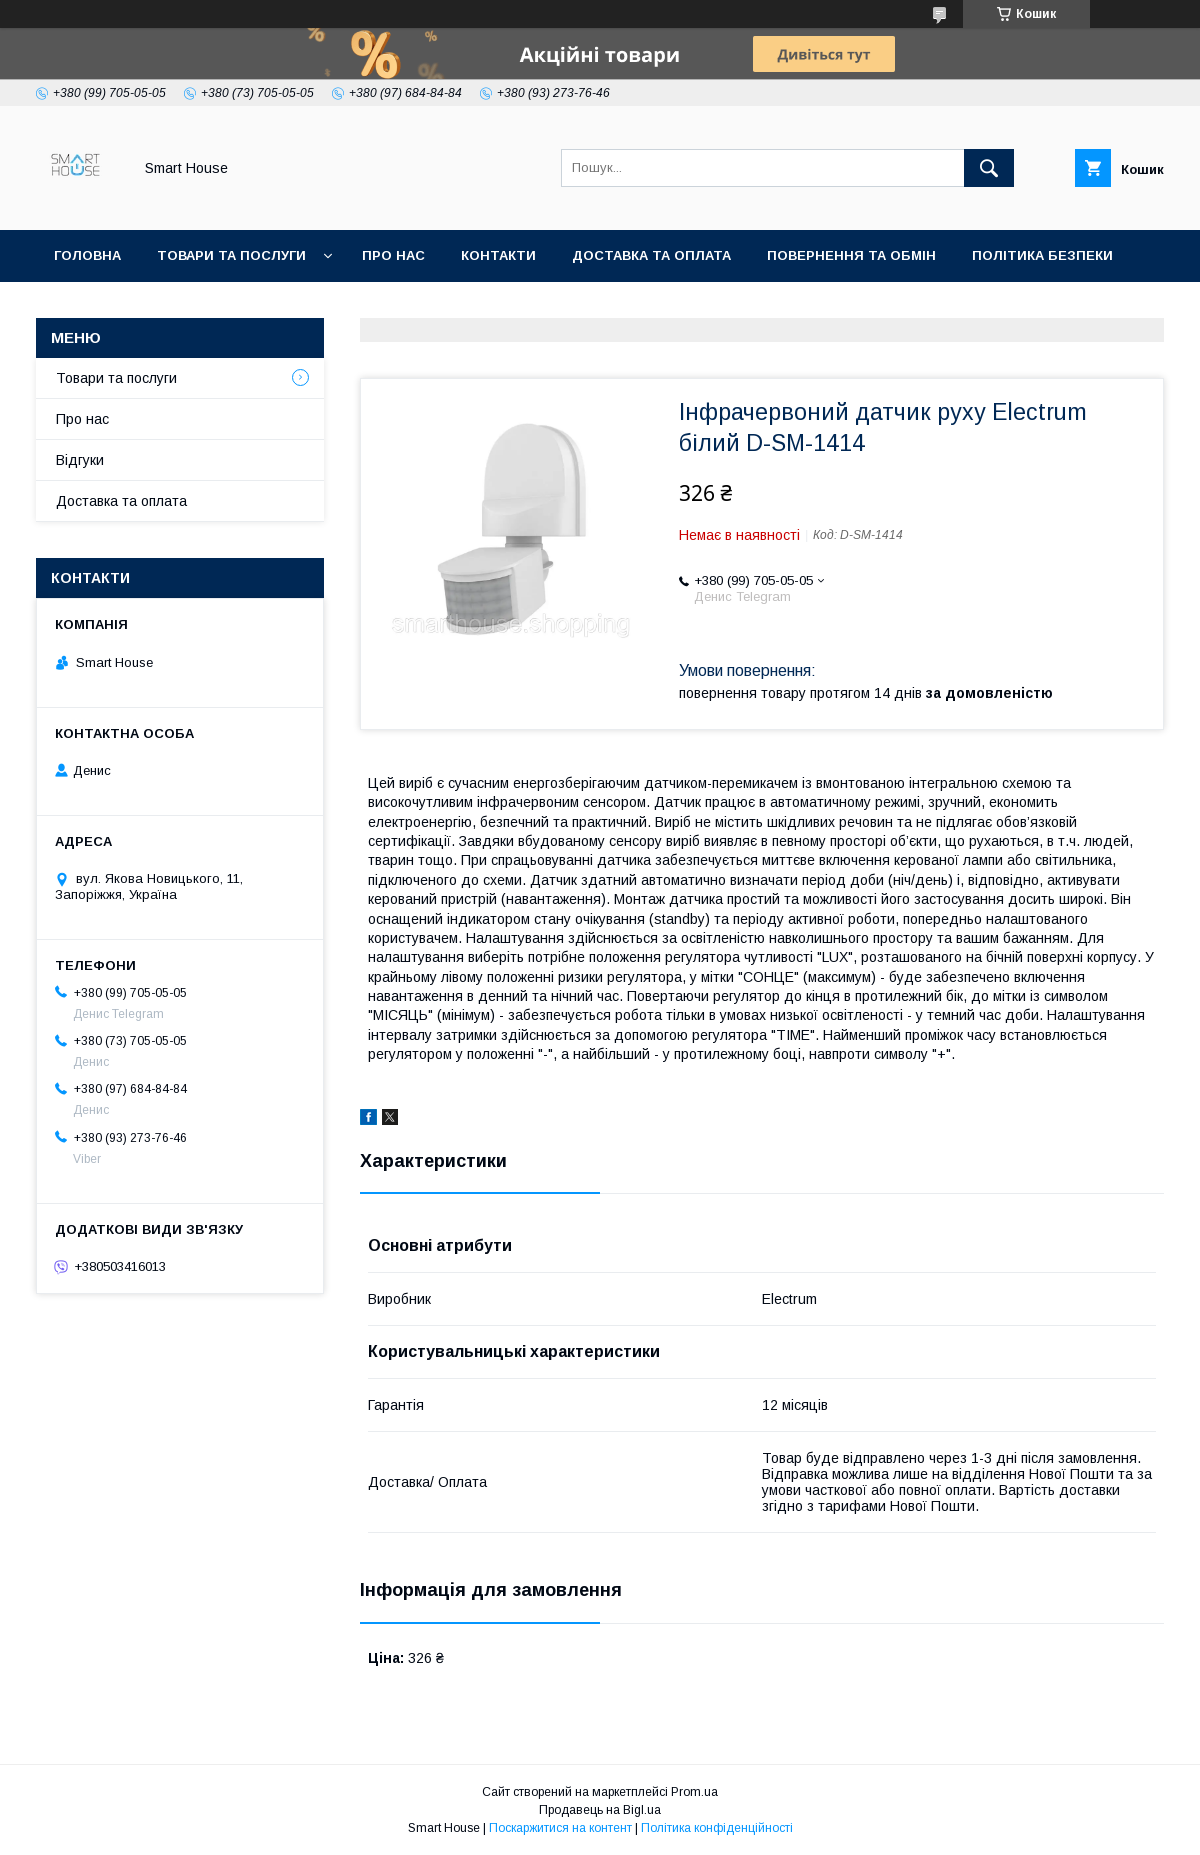  I want to click on Відгуки, so click(80, 460).